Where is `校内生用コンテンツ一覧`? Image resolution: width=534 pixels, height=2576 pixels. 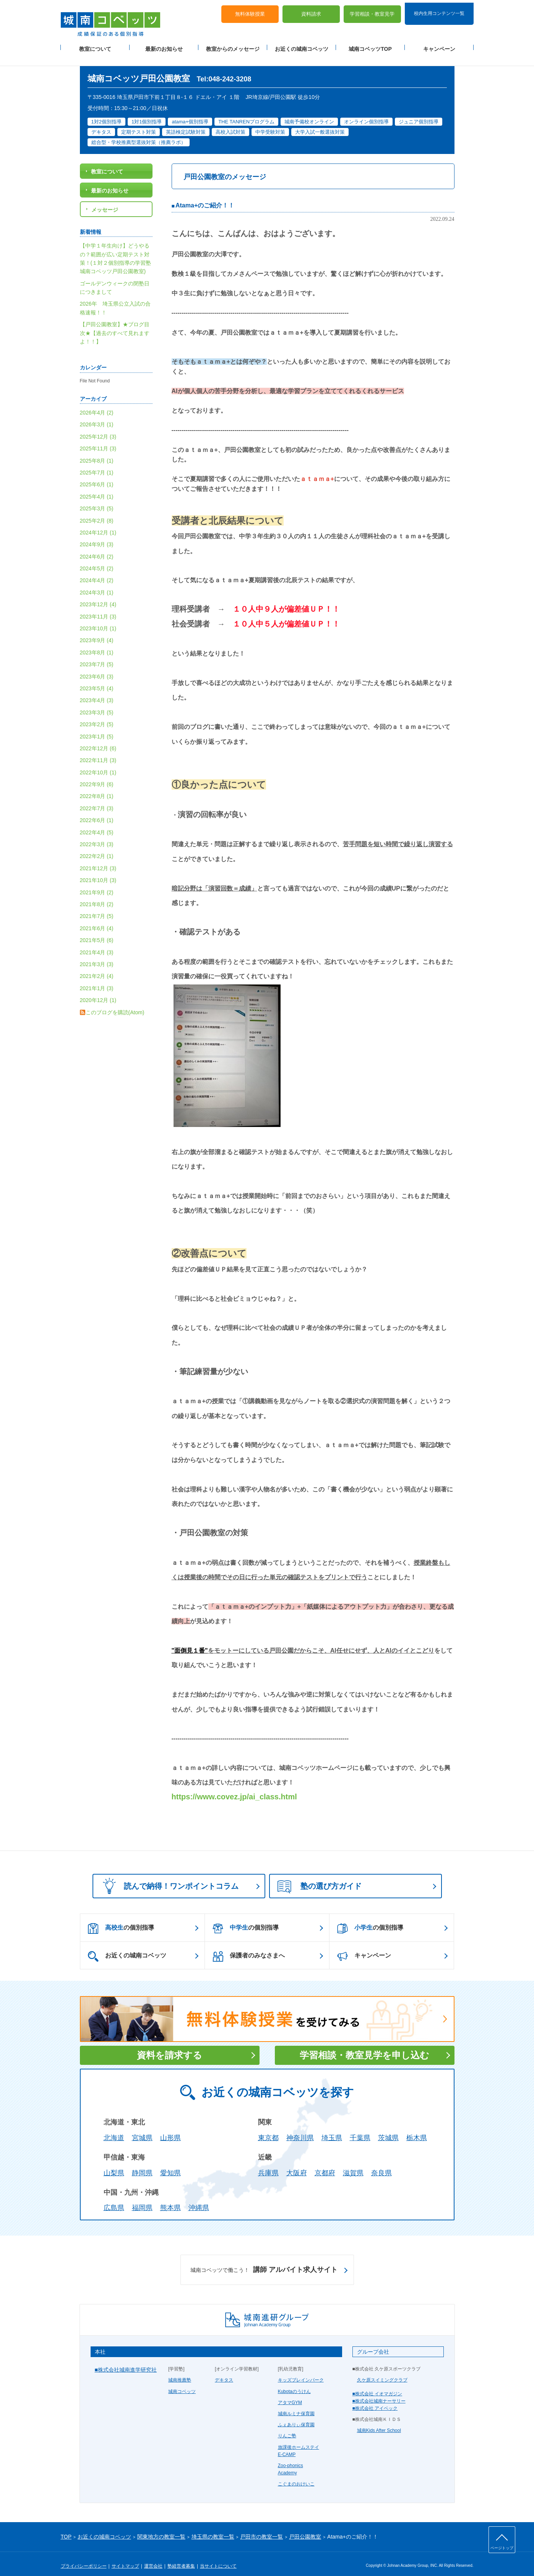
校内生用コンテンツ一覧 is located at coordinates (439, 10).